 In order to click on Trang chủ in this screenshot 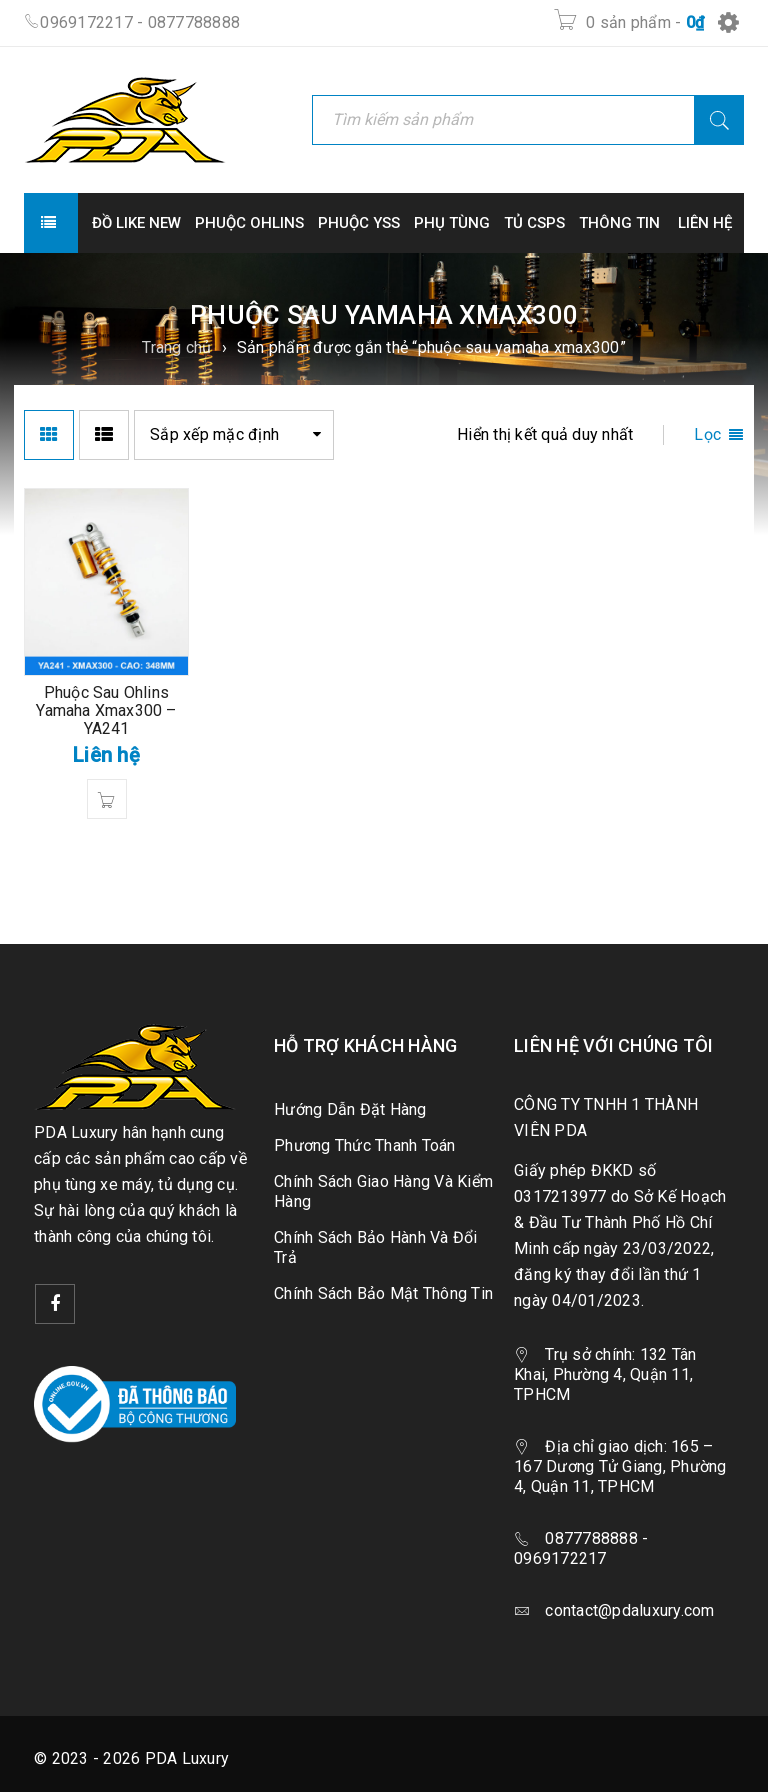, I will do `click(176, 347)`.